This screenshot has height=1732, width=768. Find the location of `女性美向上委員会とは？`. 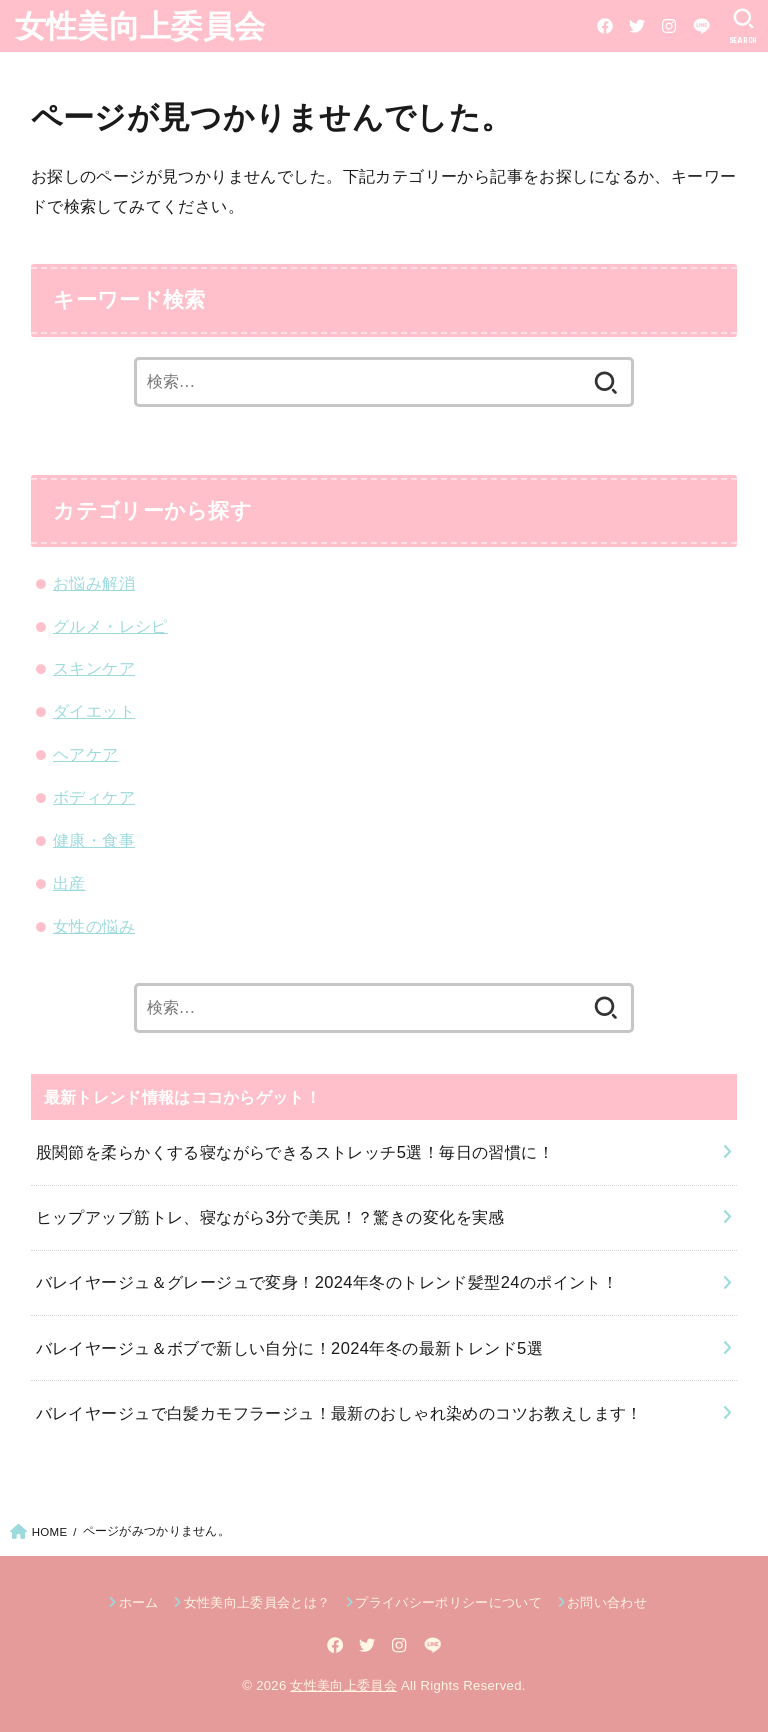

女性美向上委員会とは？ is located at coordinates (257, 1602).